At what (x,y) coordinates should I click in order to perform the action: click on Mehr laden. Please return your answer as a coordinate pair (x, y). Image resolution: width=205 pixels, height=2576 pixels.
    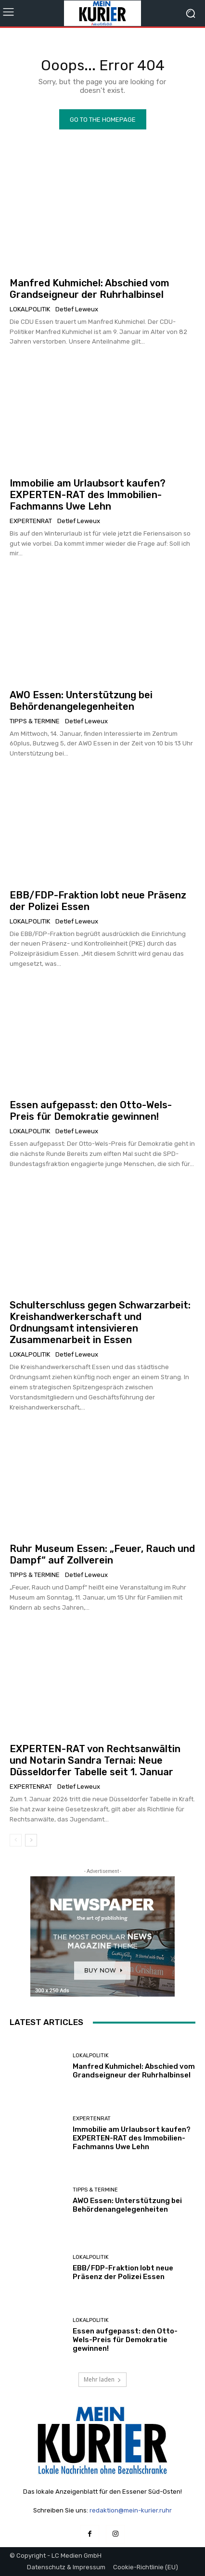
    Looking at the image, I should click on (102, 2379).